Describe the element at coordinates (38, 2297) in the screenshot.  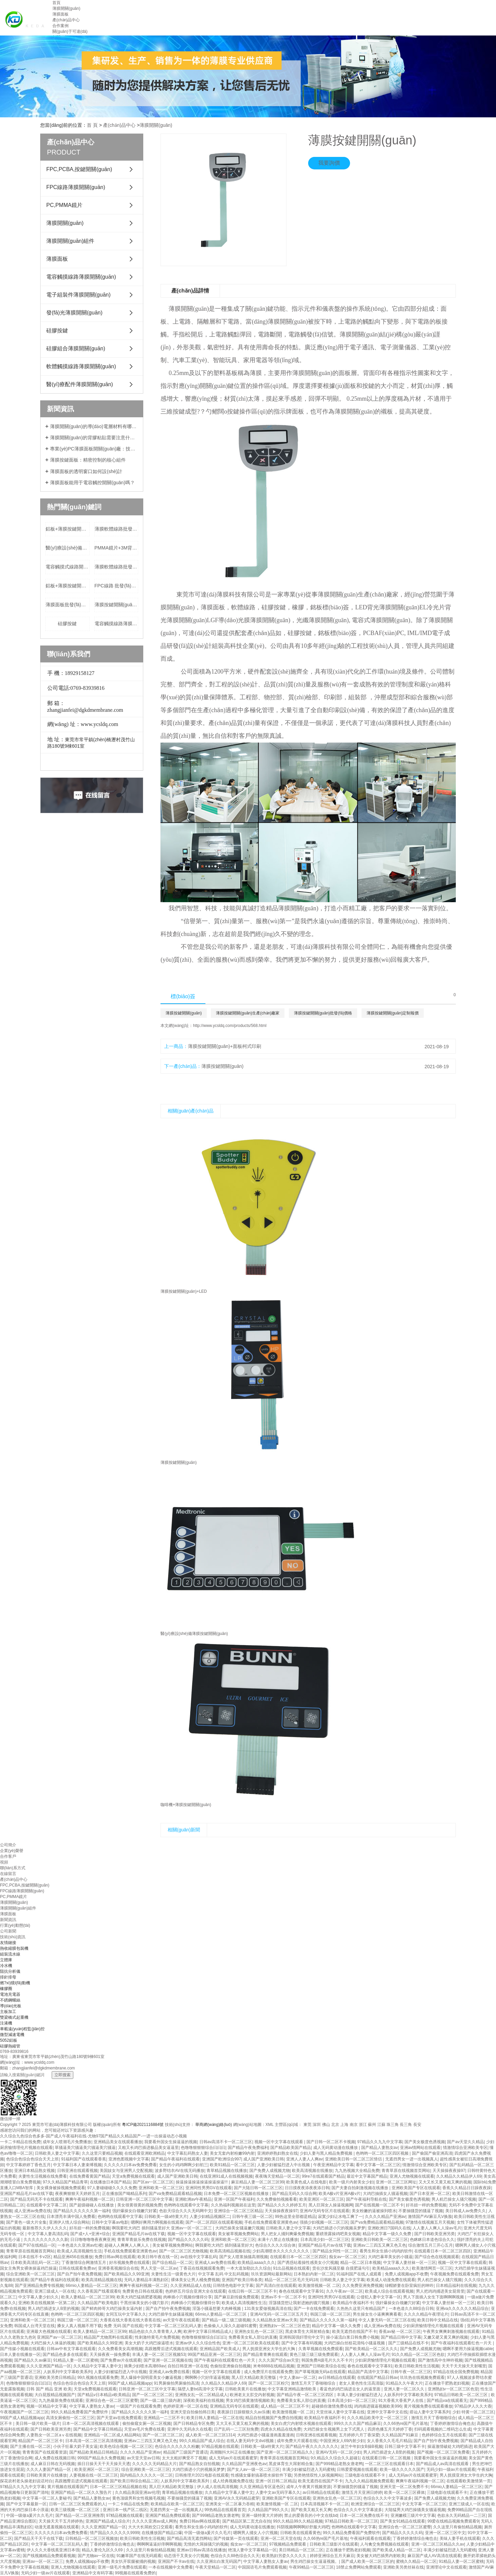
I see `中文字幕人妻少妇久久` at that location.